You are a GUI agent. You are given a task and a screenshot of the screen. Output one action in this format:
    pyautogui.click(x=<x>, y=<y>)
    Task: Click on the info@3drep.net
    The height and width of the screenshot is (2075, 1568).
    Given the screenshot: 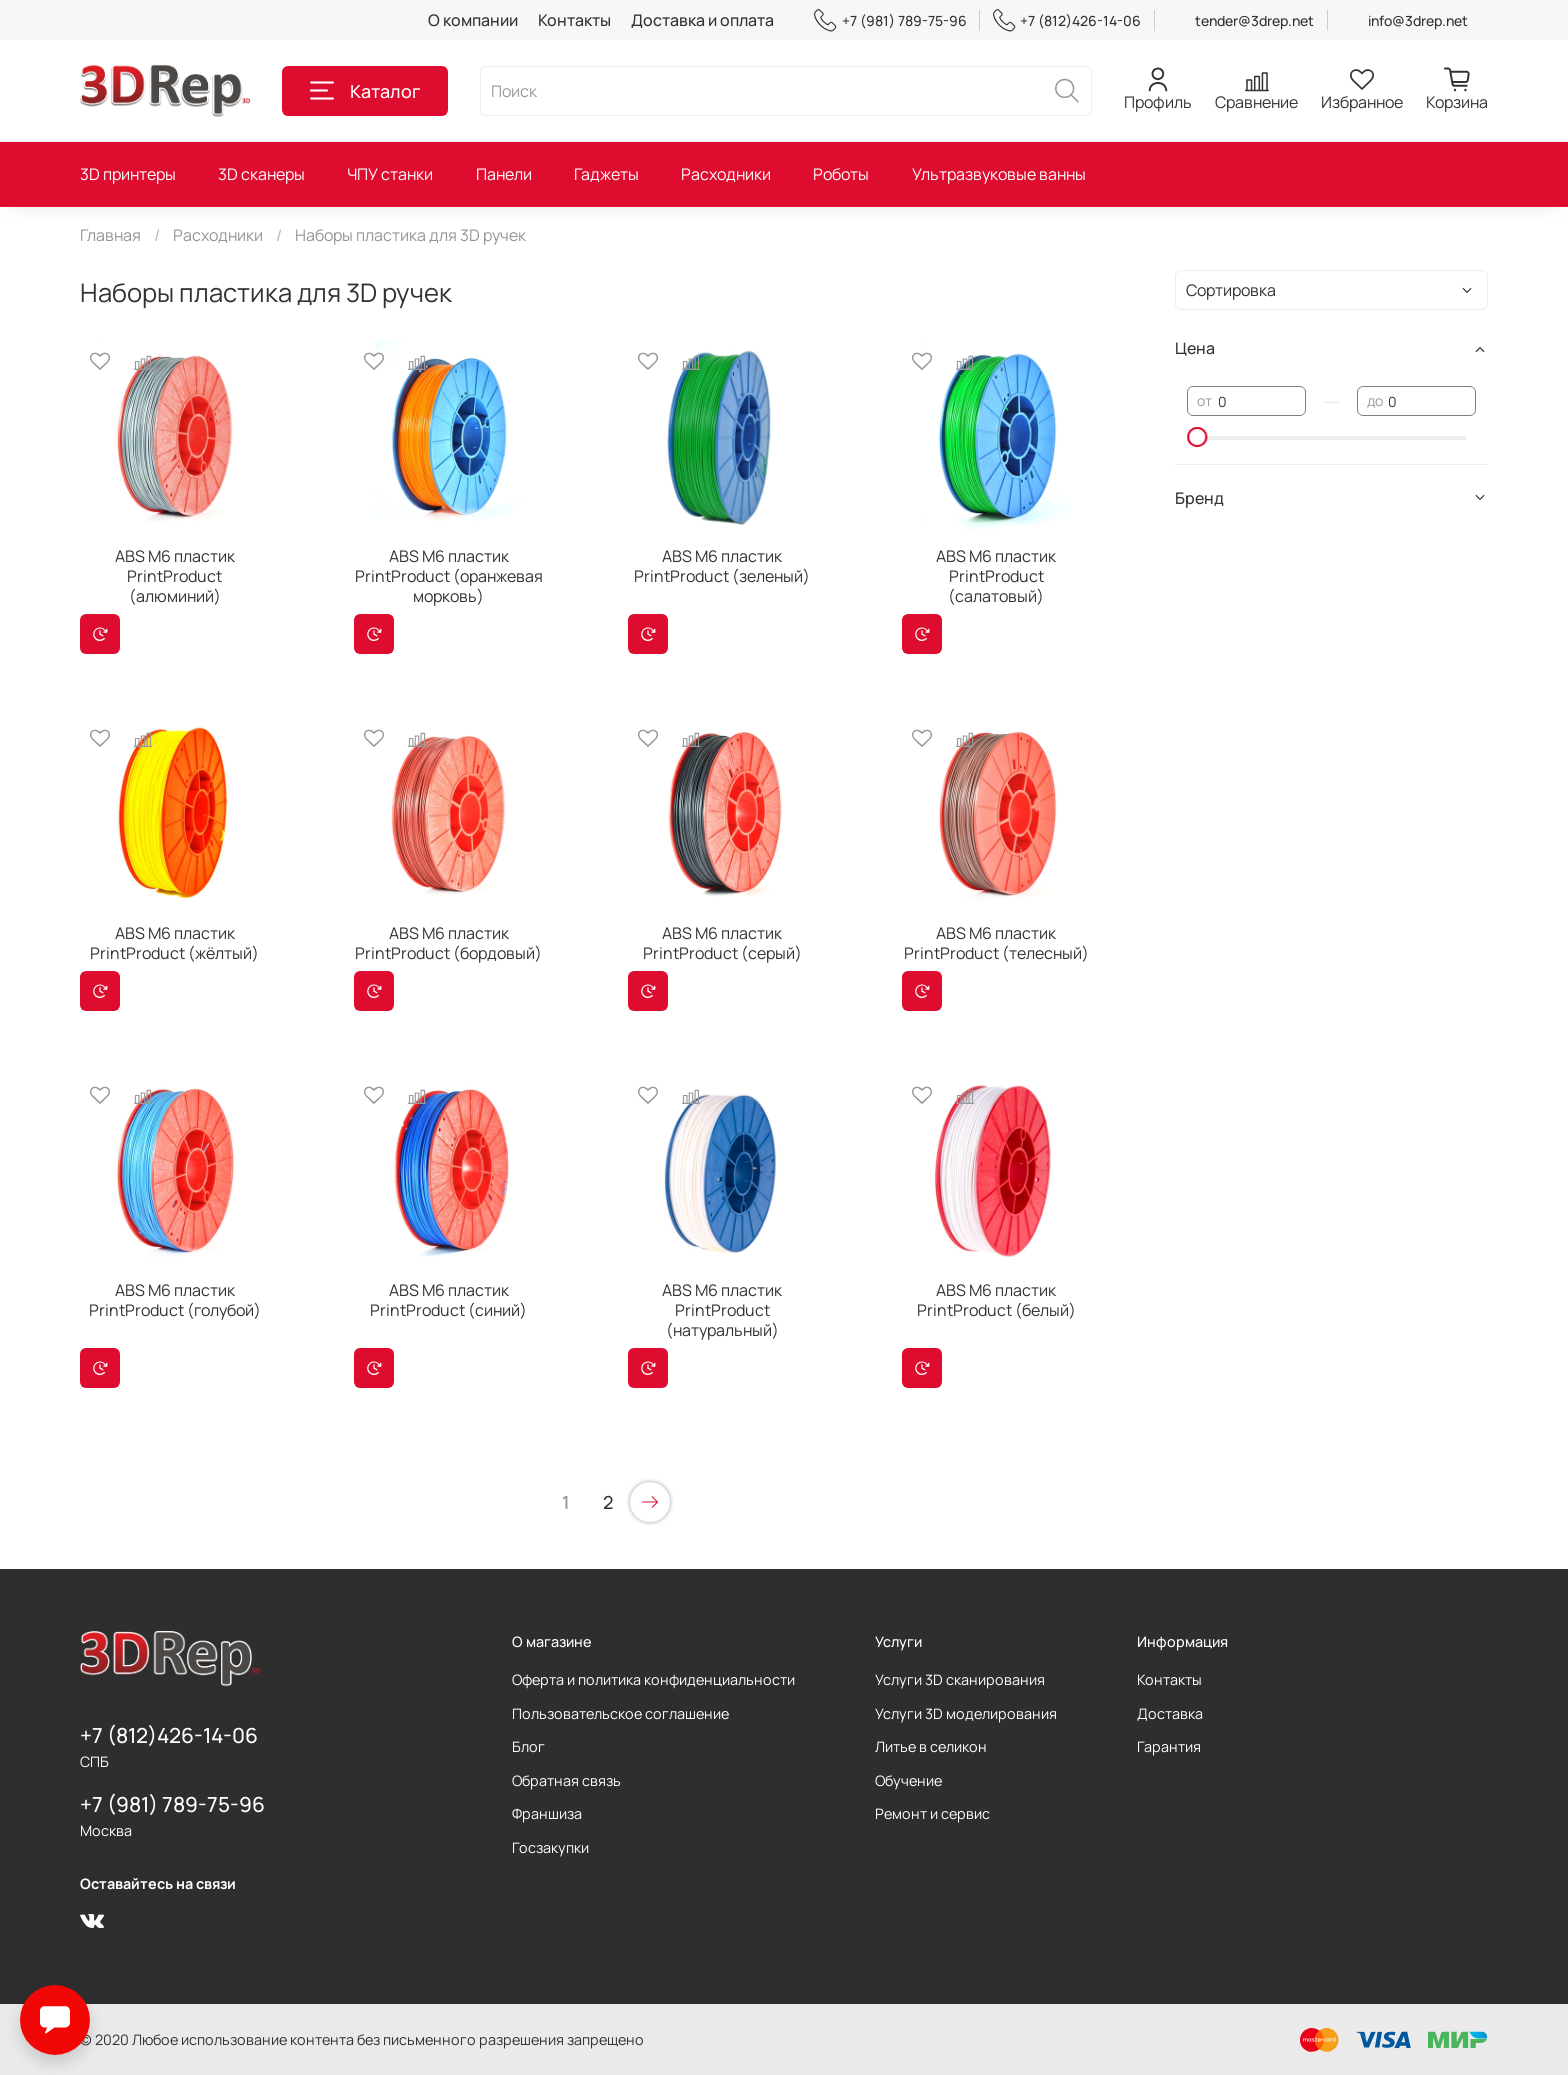 What is the action you would take?
    pyautogui.click(x=1418, y=20)
    